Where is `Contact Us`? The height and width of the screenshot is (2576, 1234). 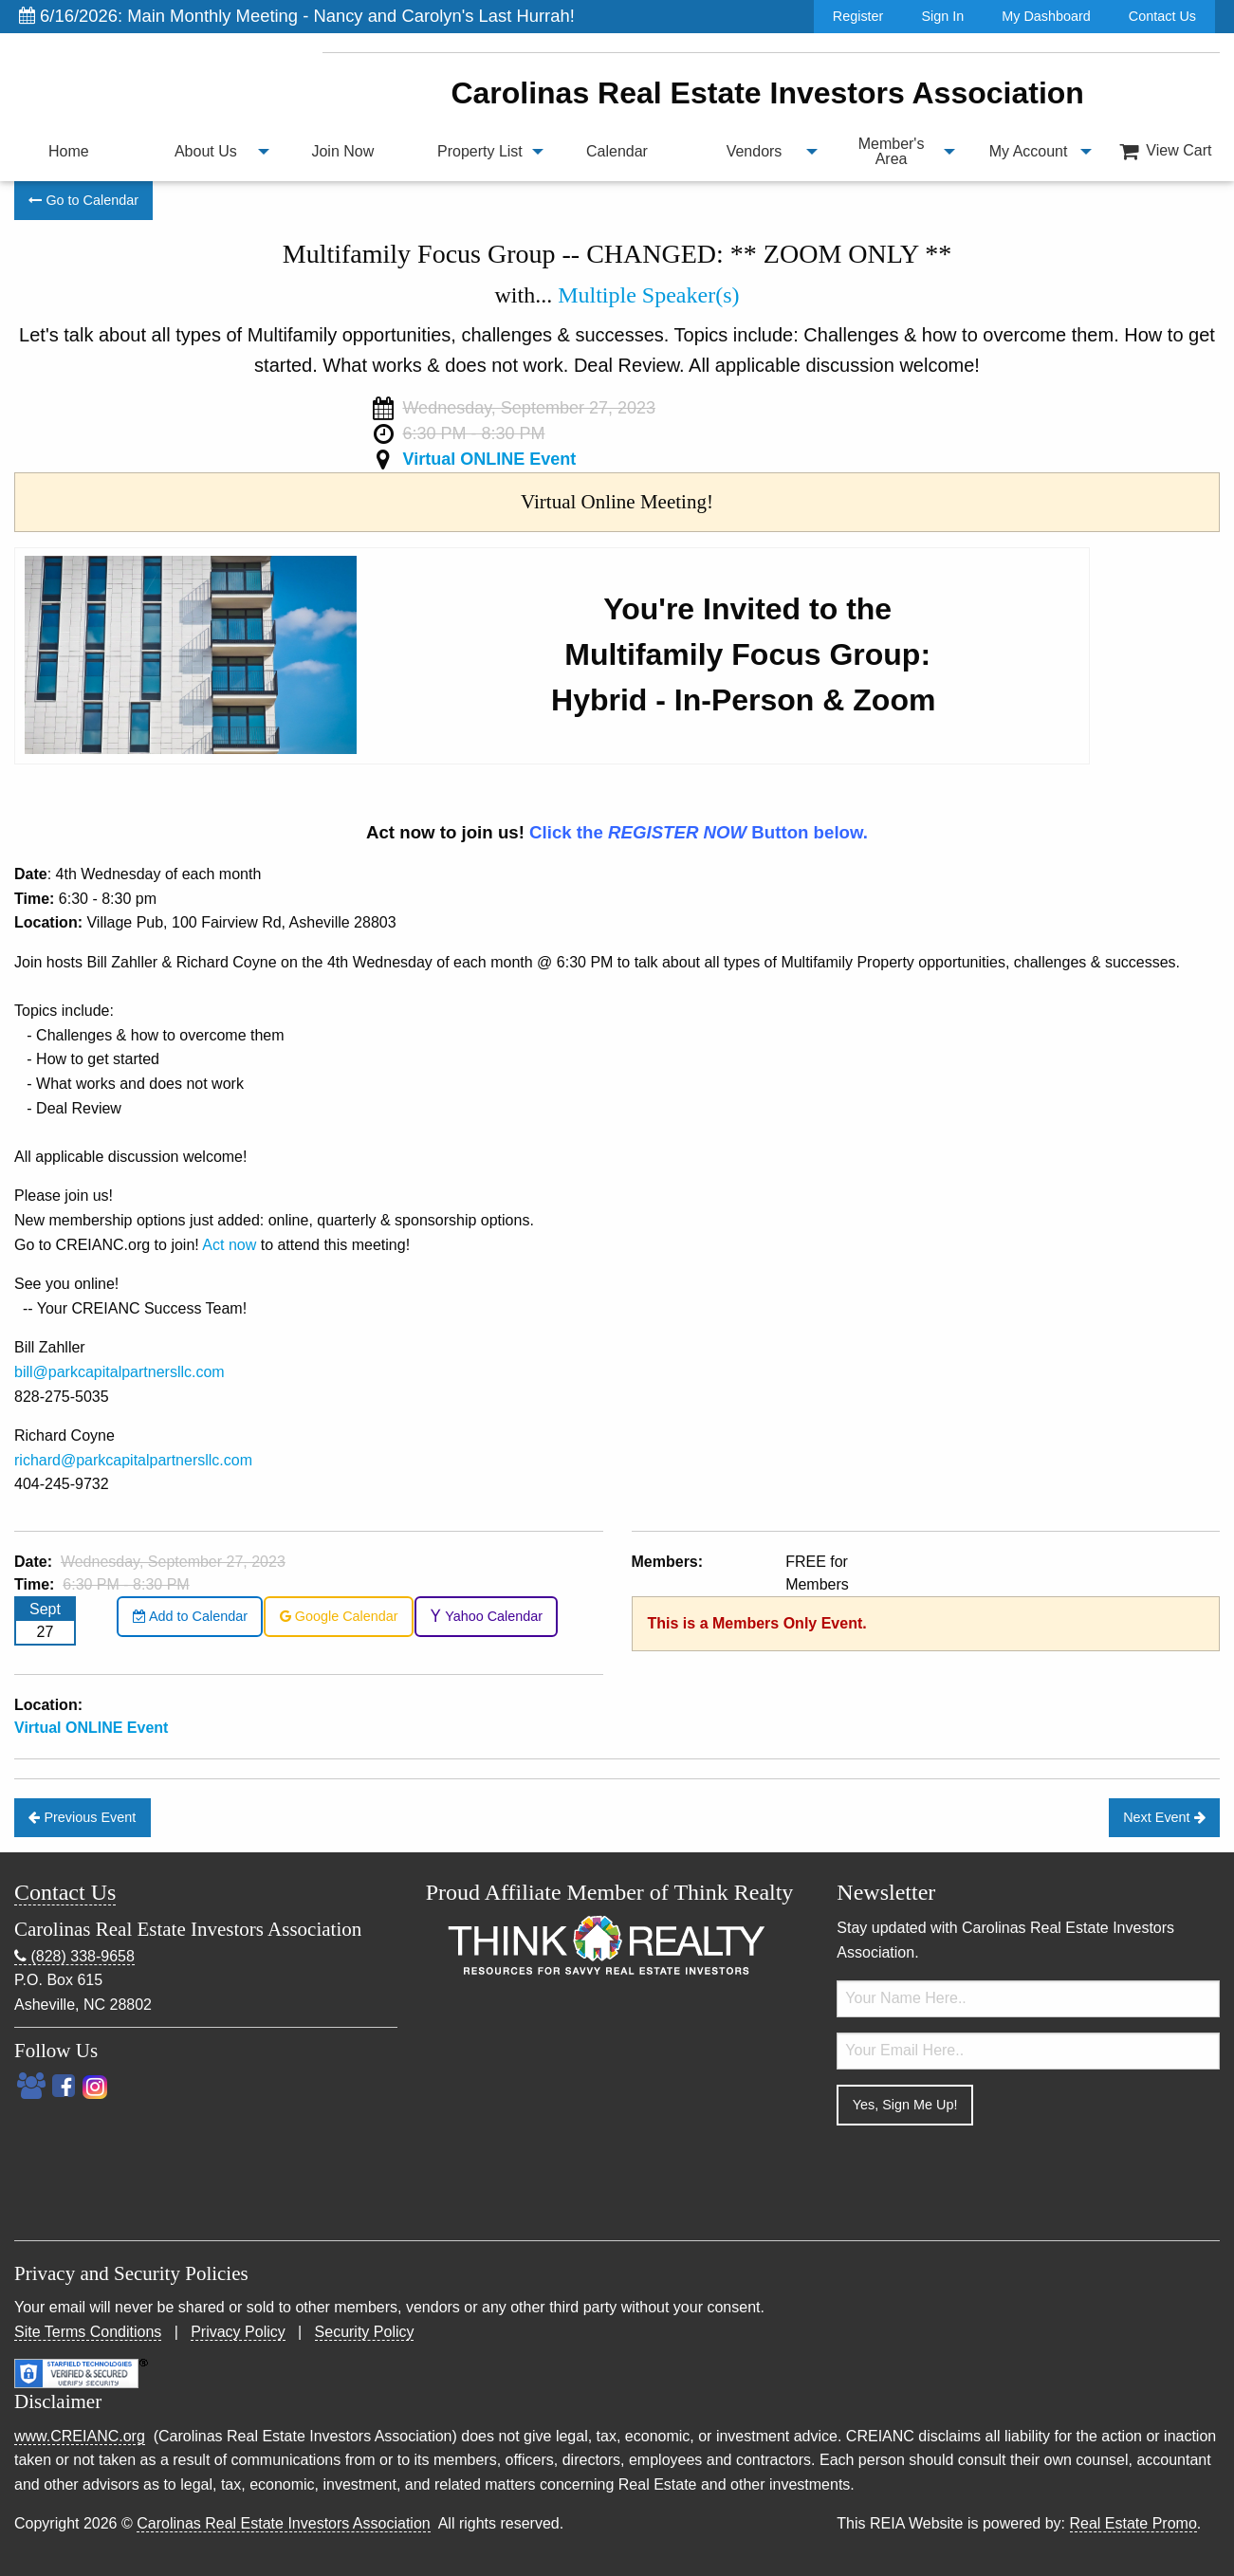 Contact Us is located at coordinates (1162, 16).